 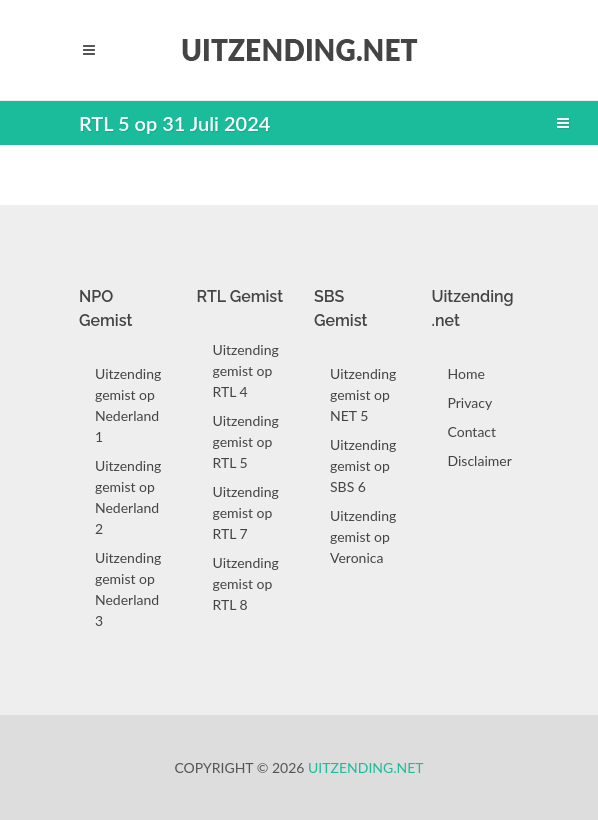 I want to click on Uitzending gemist op SBS 6, so click(x=363, y=465).